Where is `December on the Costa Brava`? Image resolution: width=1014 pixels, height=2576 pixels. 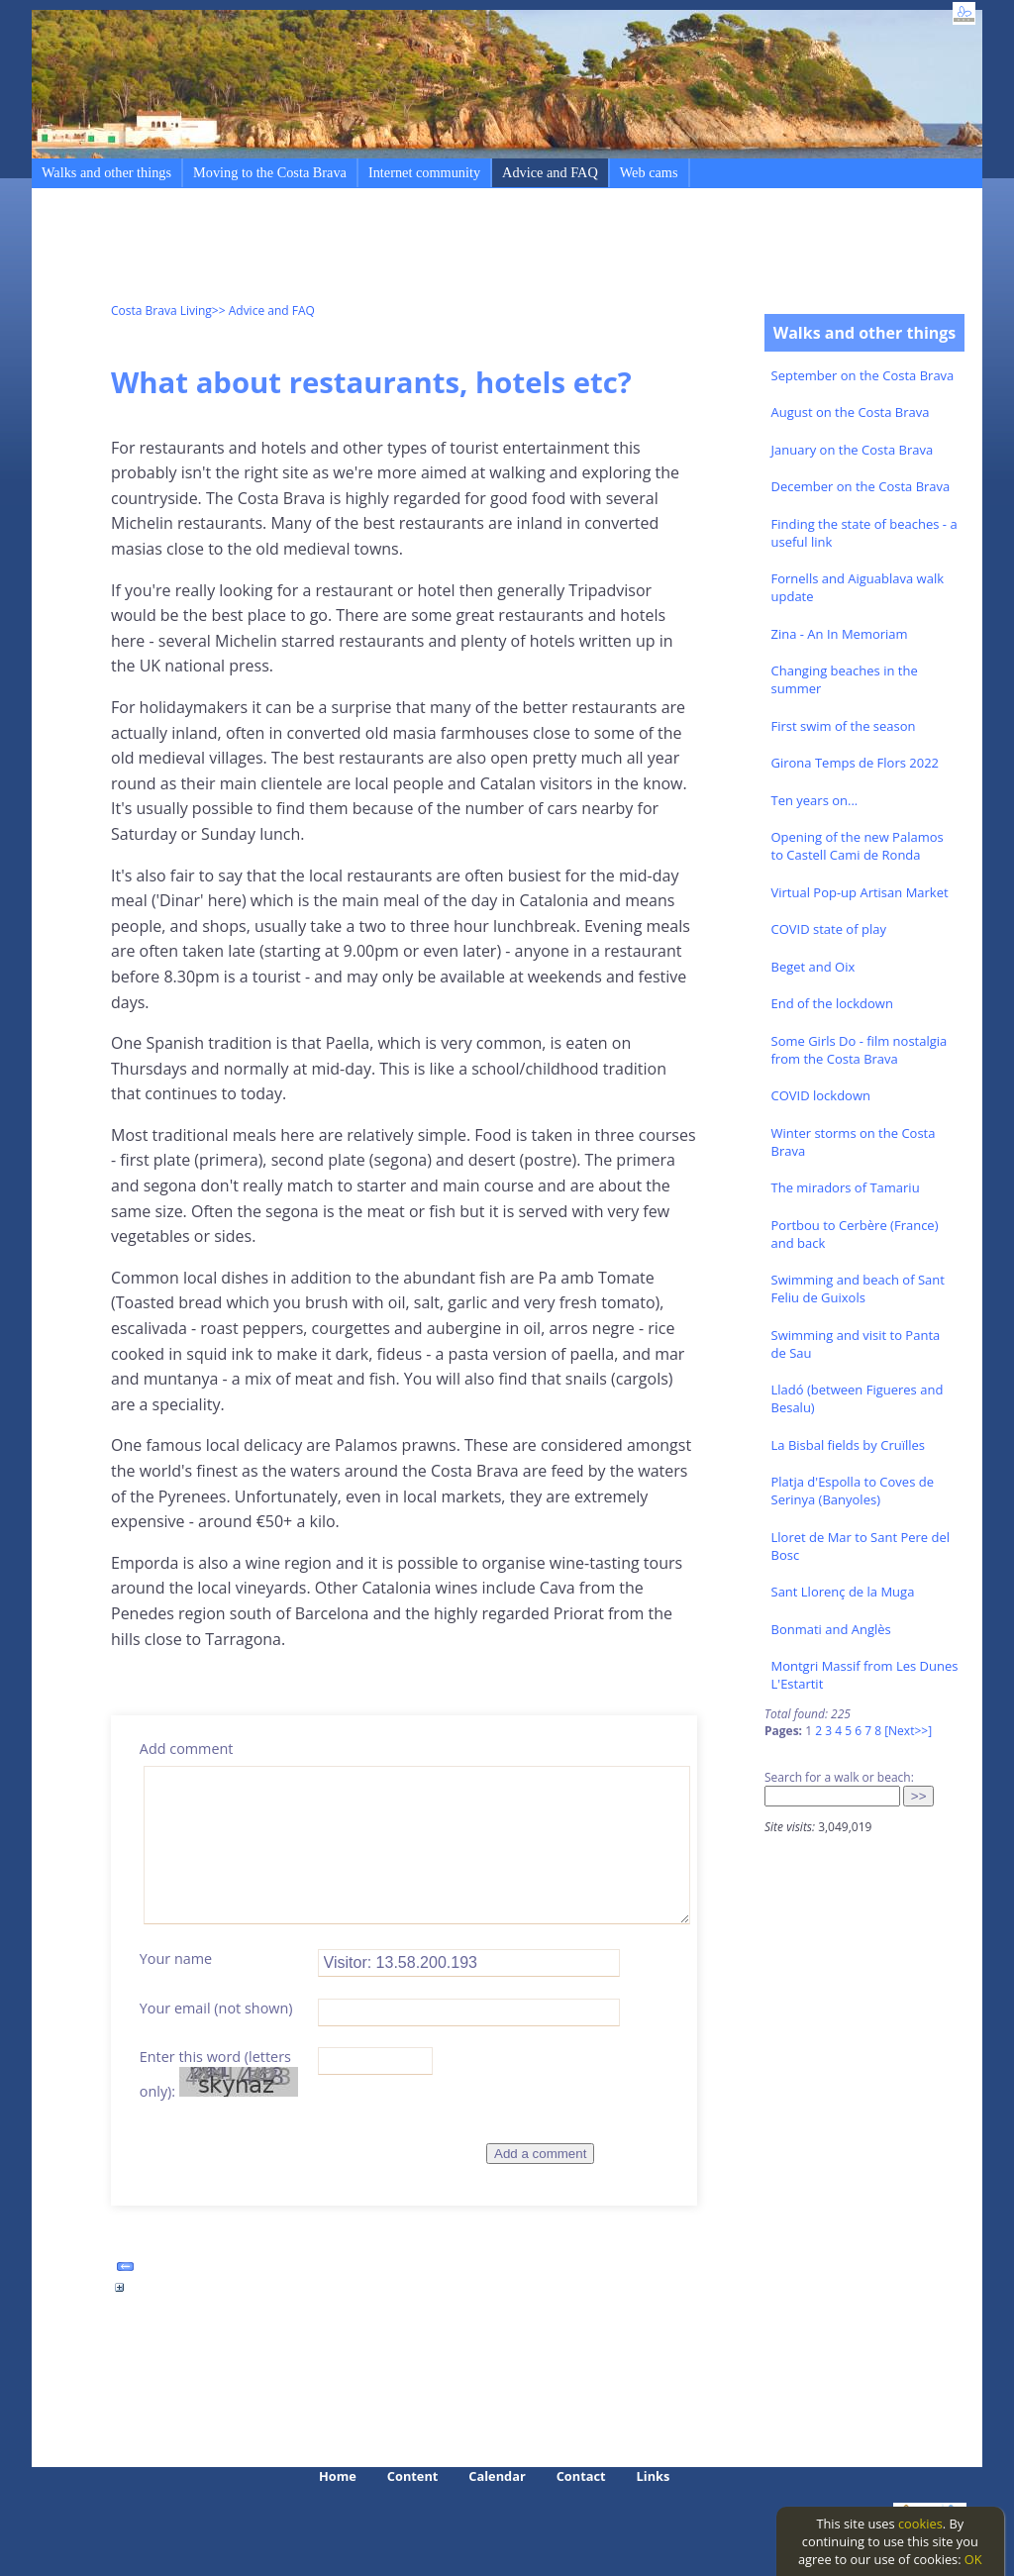 December on the Costa Brava is located at coordinates (861, 486).